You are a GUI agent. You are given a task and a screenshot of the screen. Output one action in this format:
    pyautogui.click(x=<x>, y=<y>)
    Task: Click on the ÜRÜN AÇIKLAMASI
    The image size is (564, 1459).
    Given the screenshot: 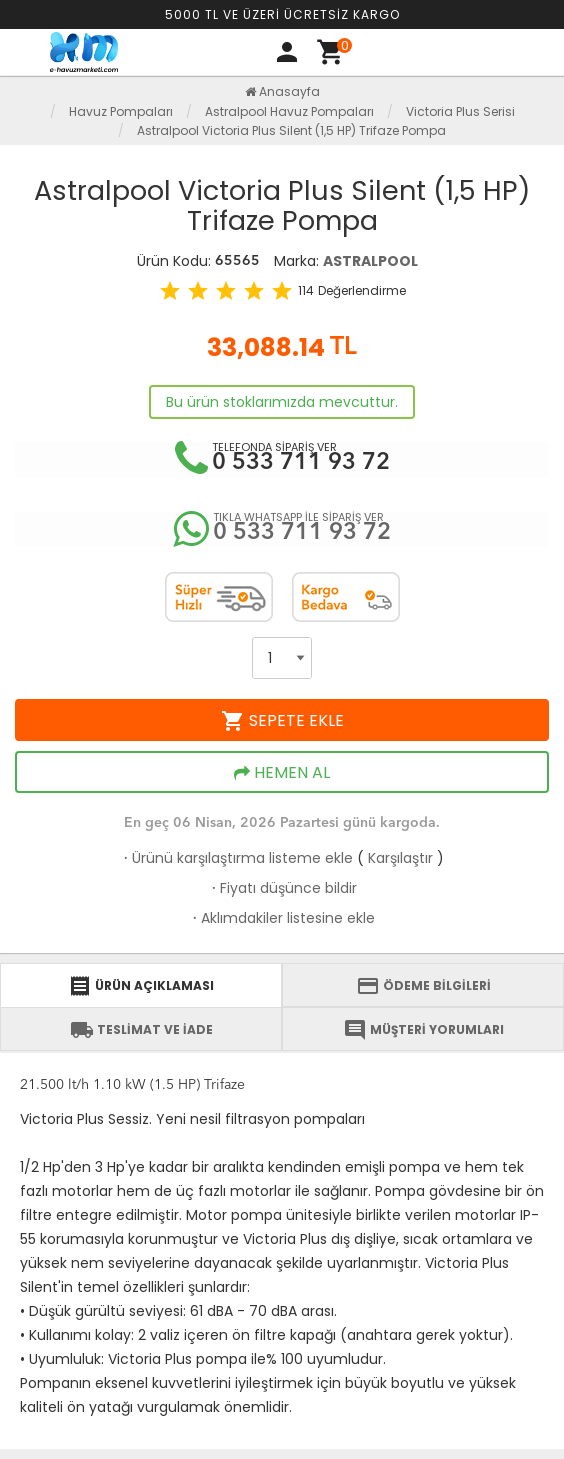 What is the action you would take?
    pyautogui.click(x=141, y=986)
    